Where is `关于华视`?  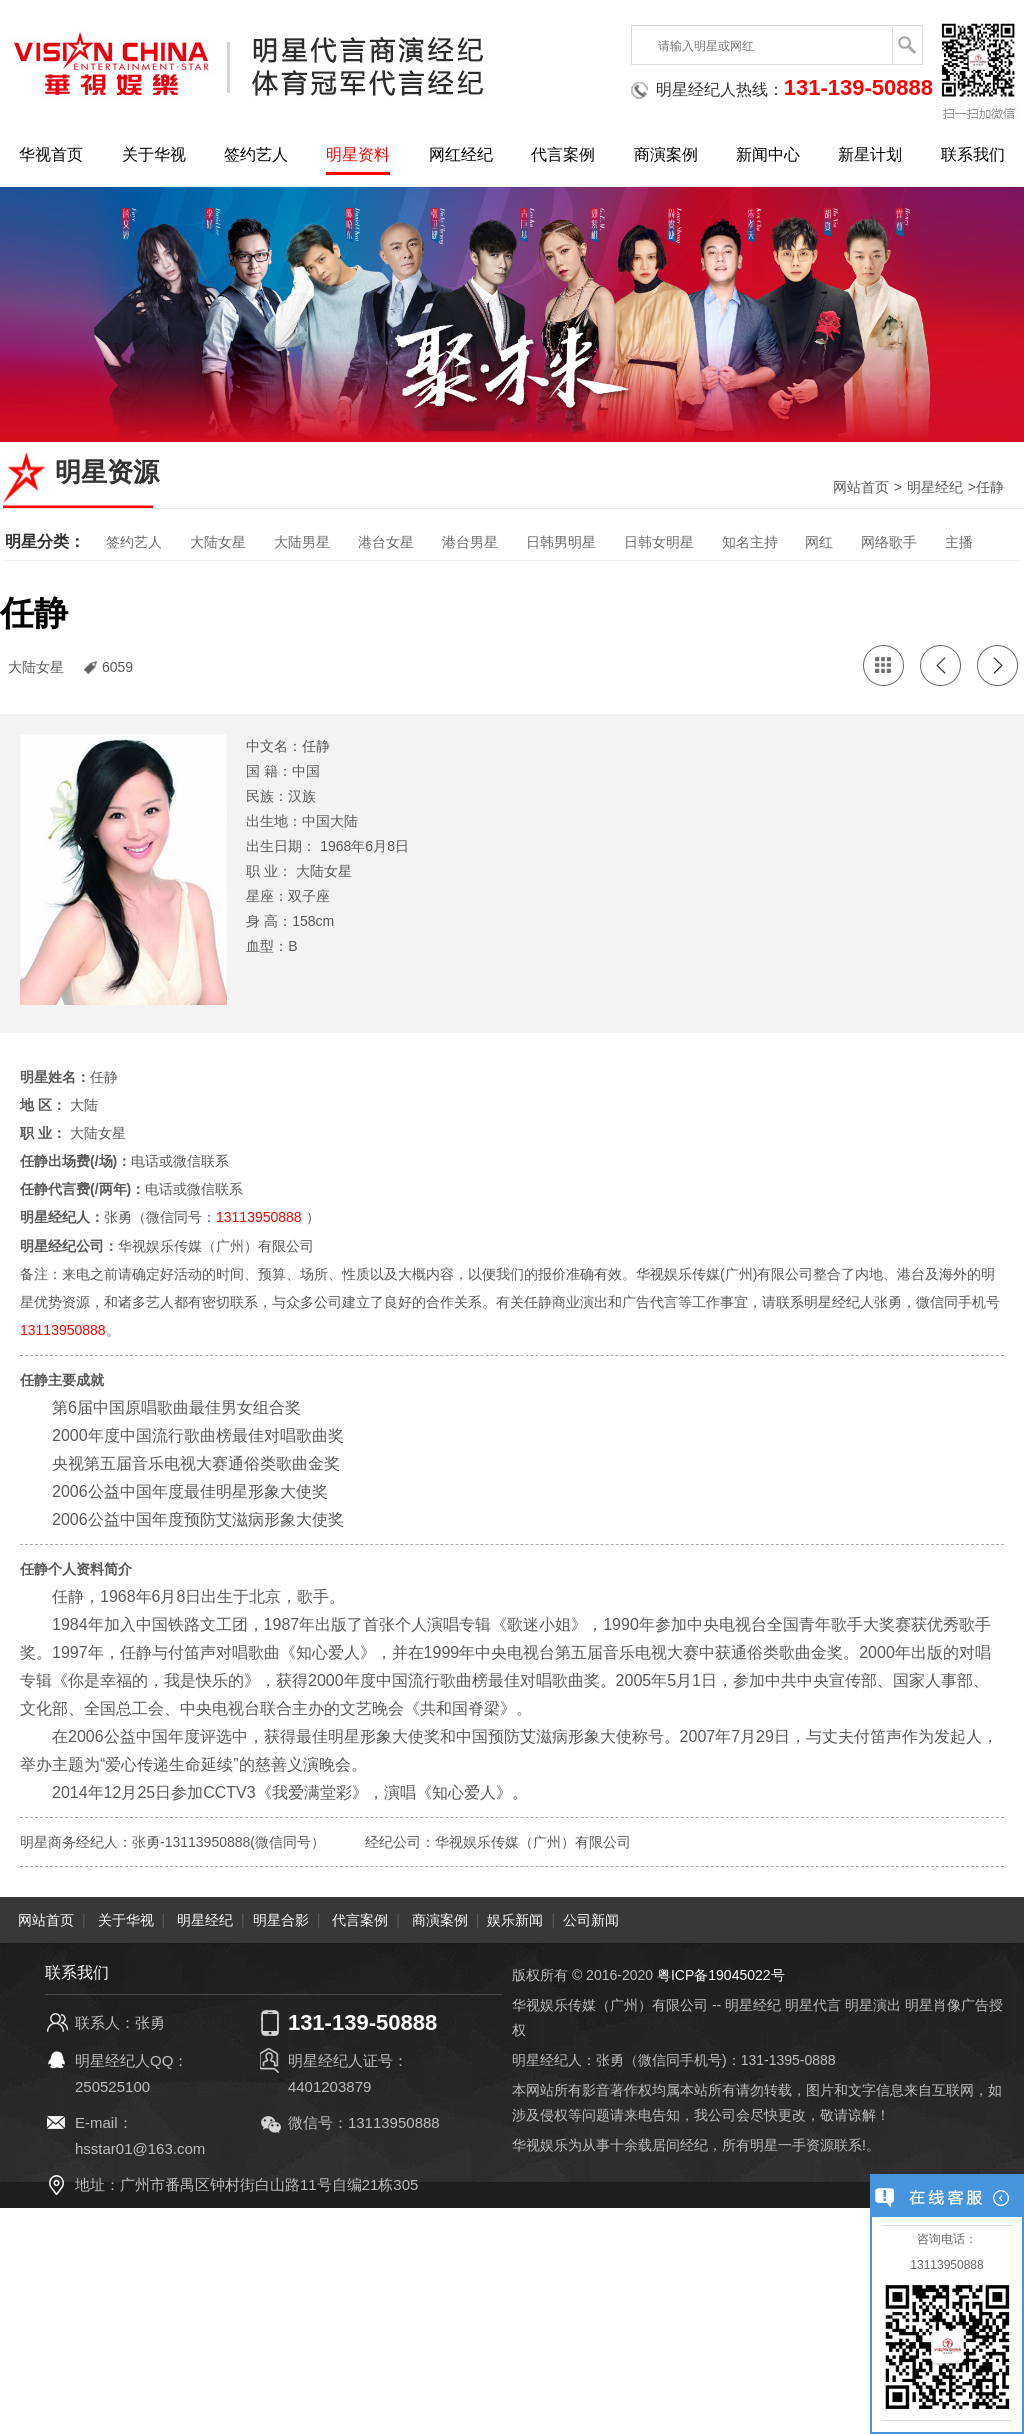
关于华视 is located at coordinates (154, 154).